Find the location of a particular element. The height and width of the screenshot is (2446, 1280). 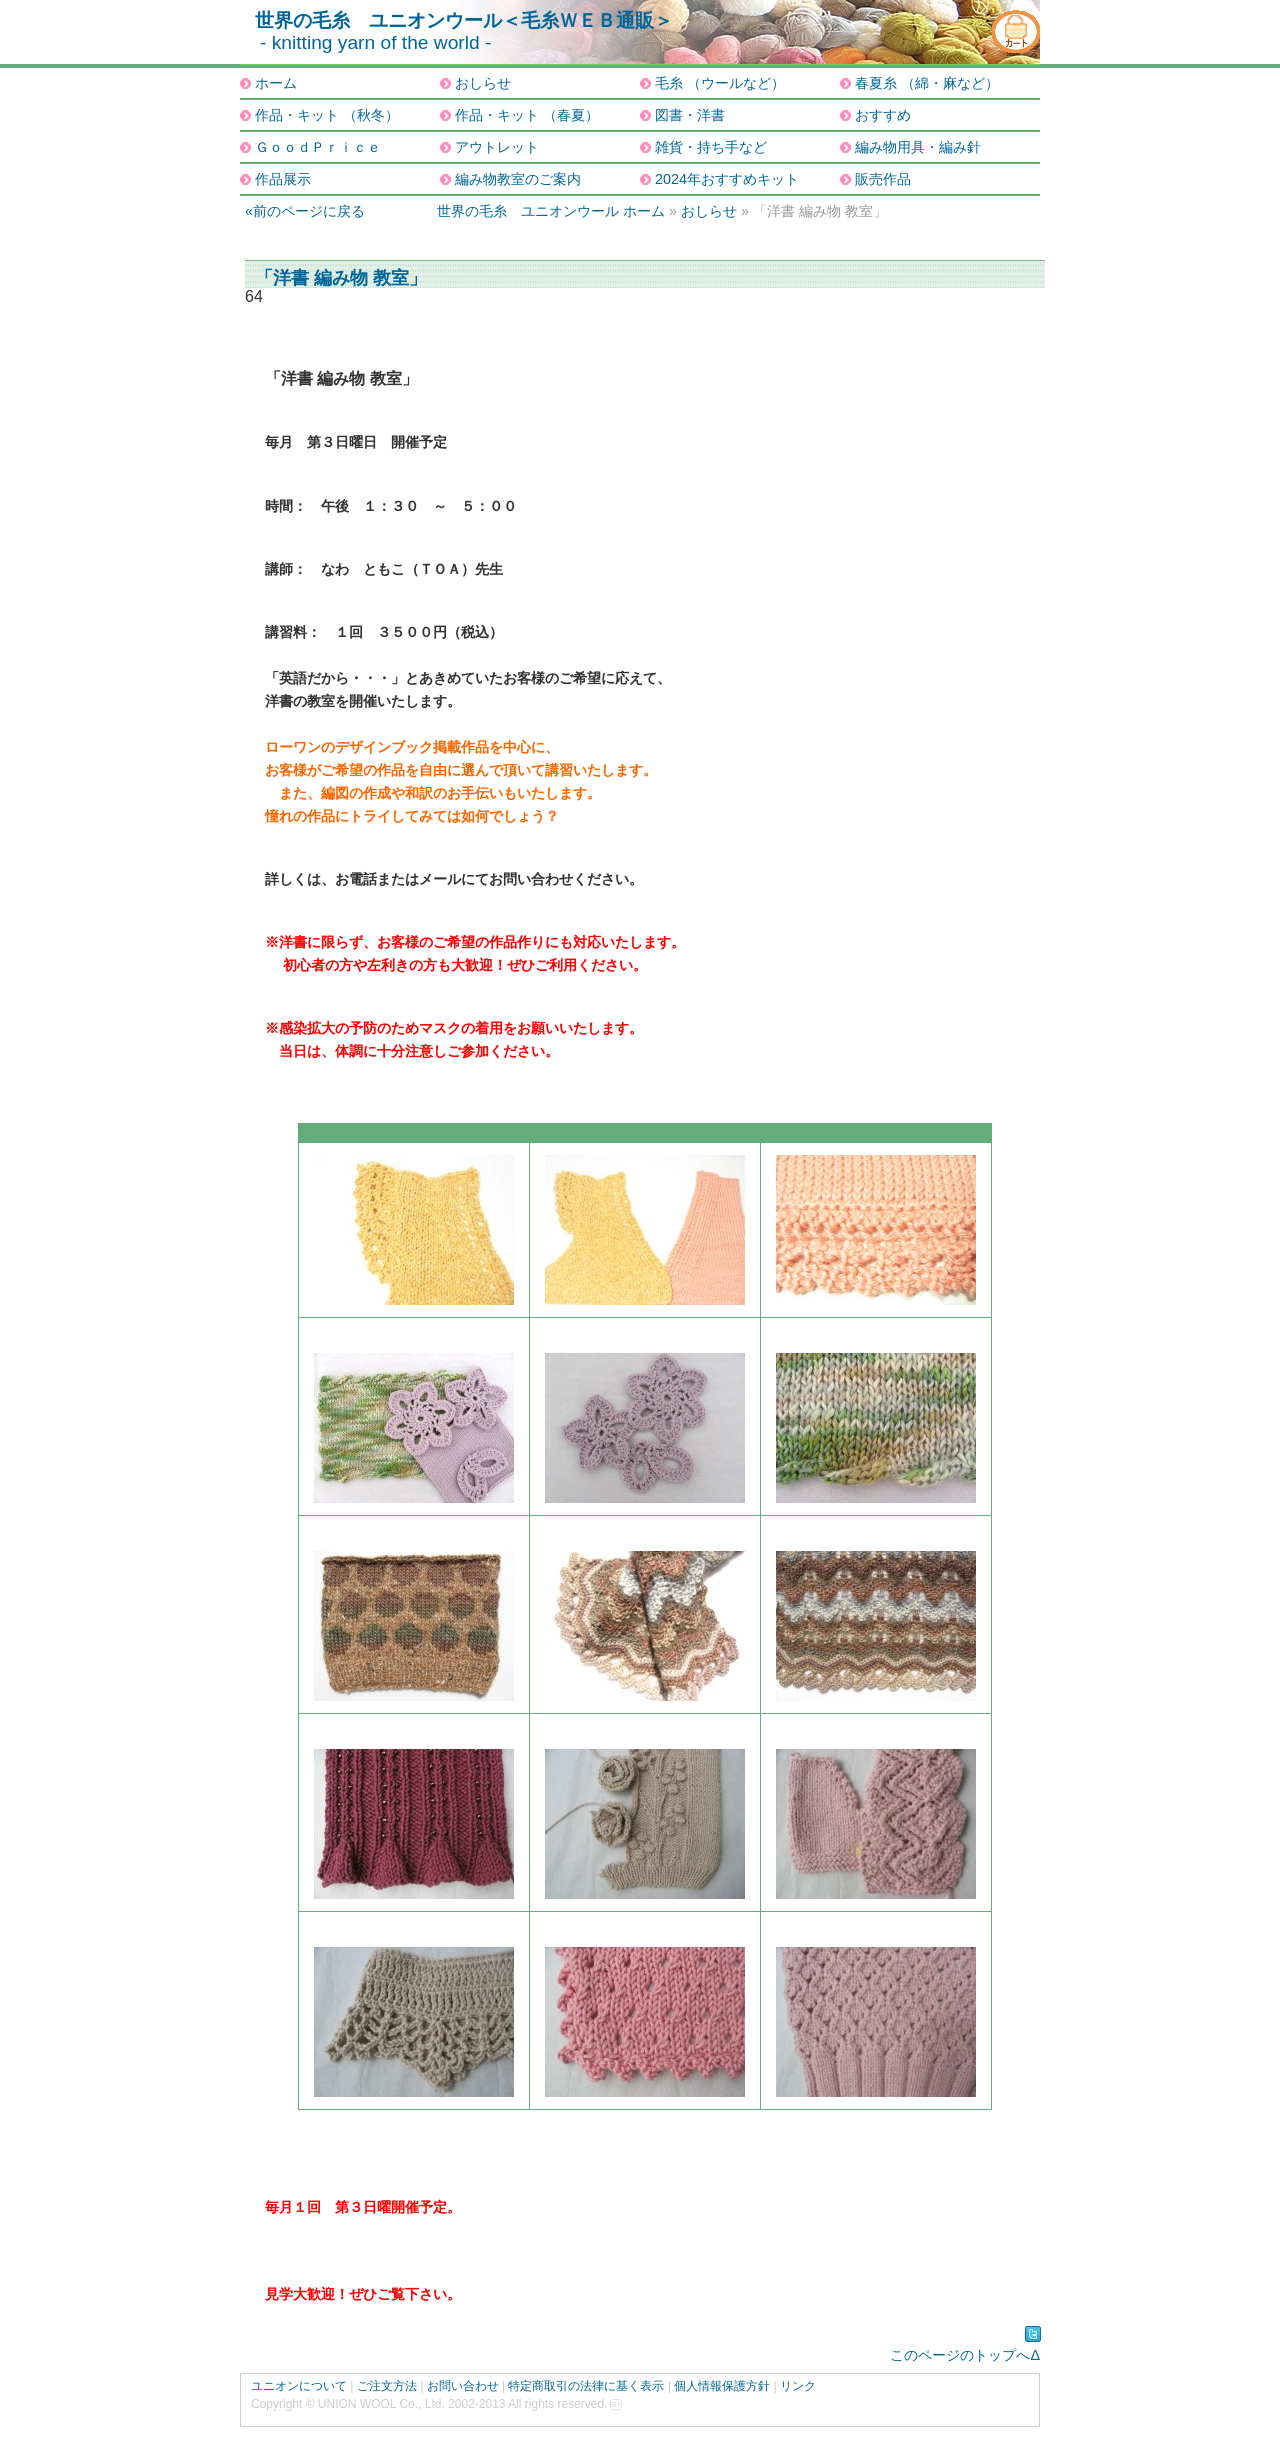

アウトレット is located at coordinates (497, 147).